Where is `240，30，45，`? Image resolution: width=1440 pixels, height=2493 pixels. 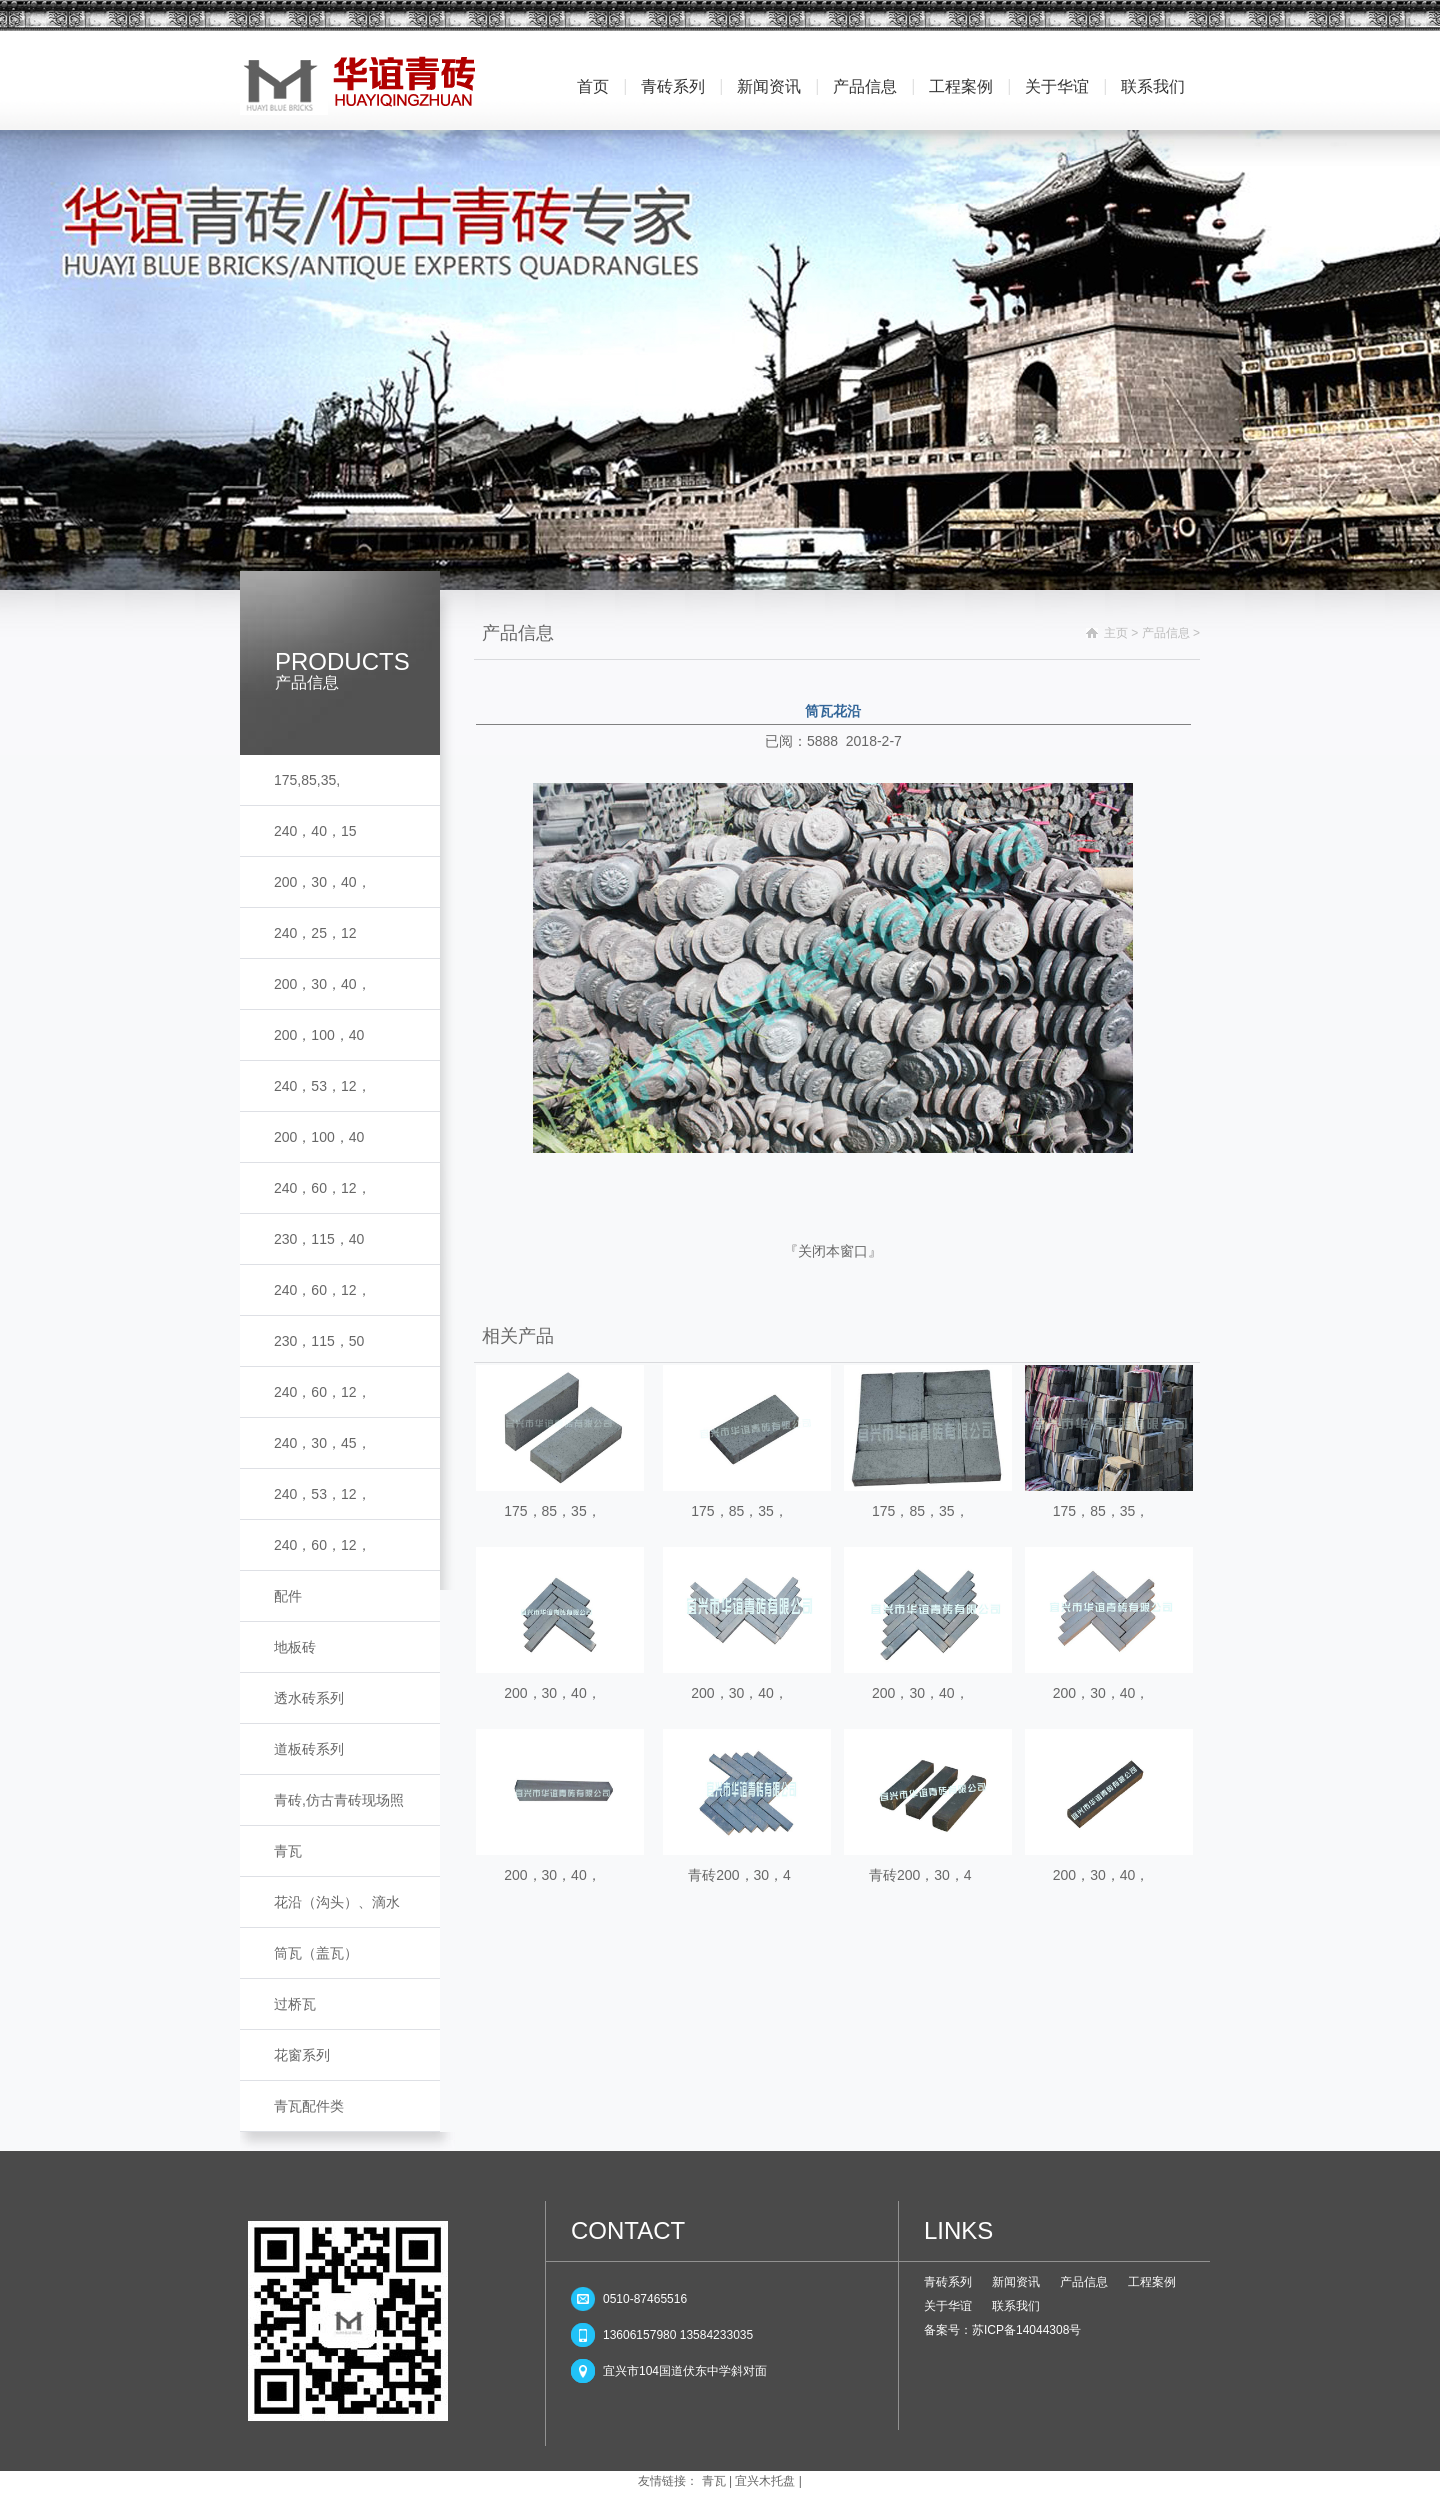 240，30，45， is located at coordinates (322, 1443).